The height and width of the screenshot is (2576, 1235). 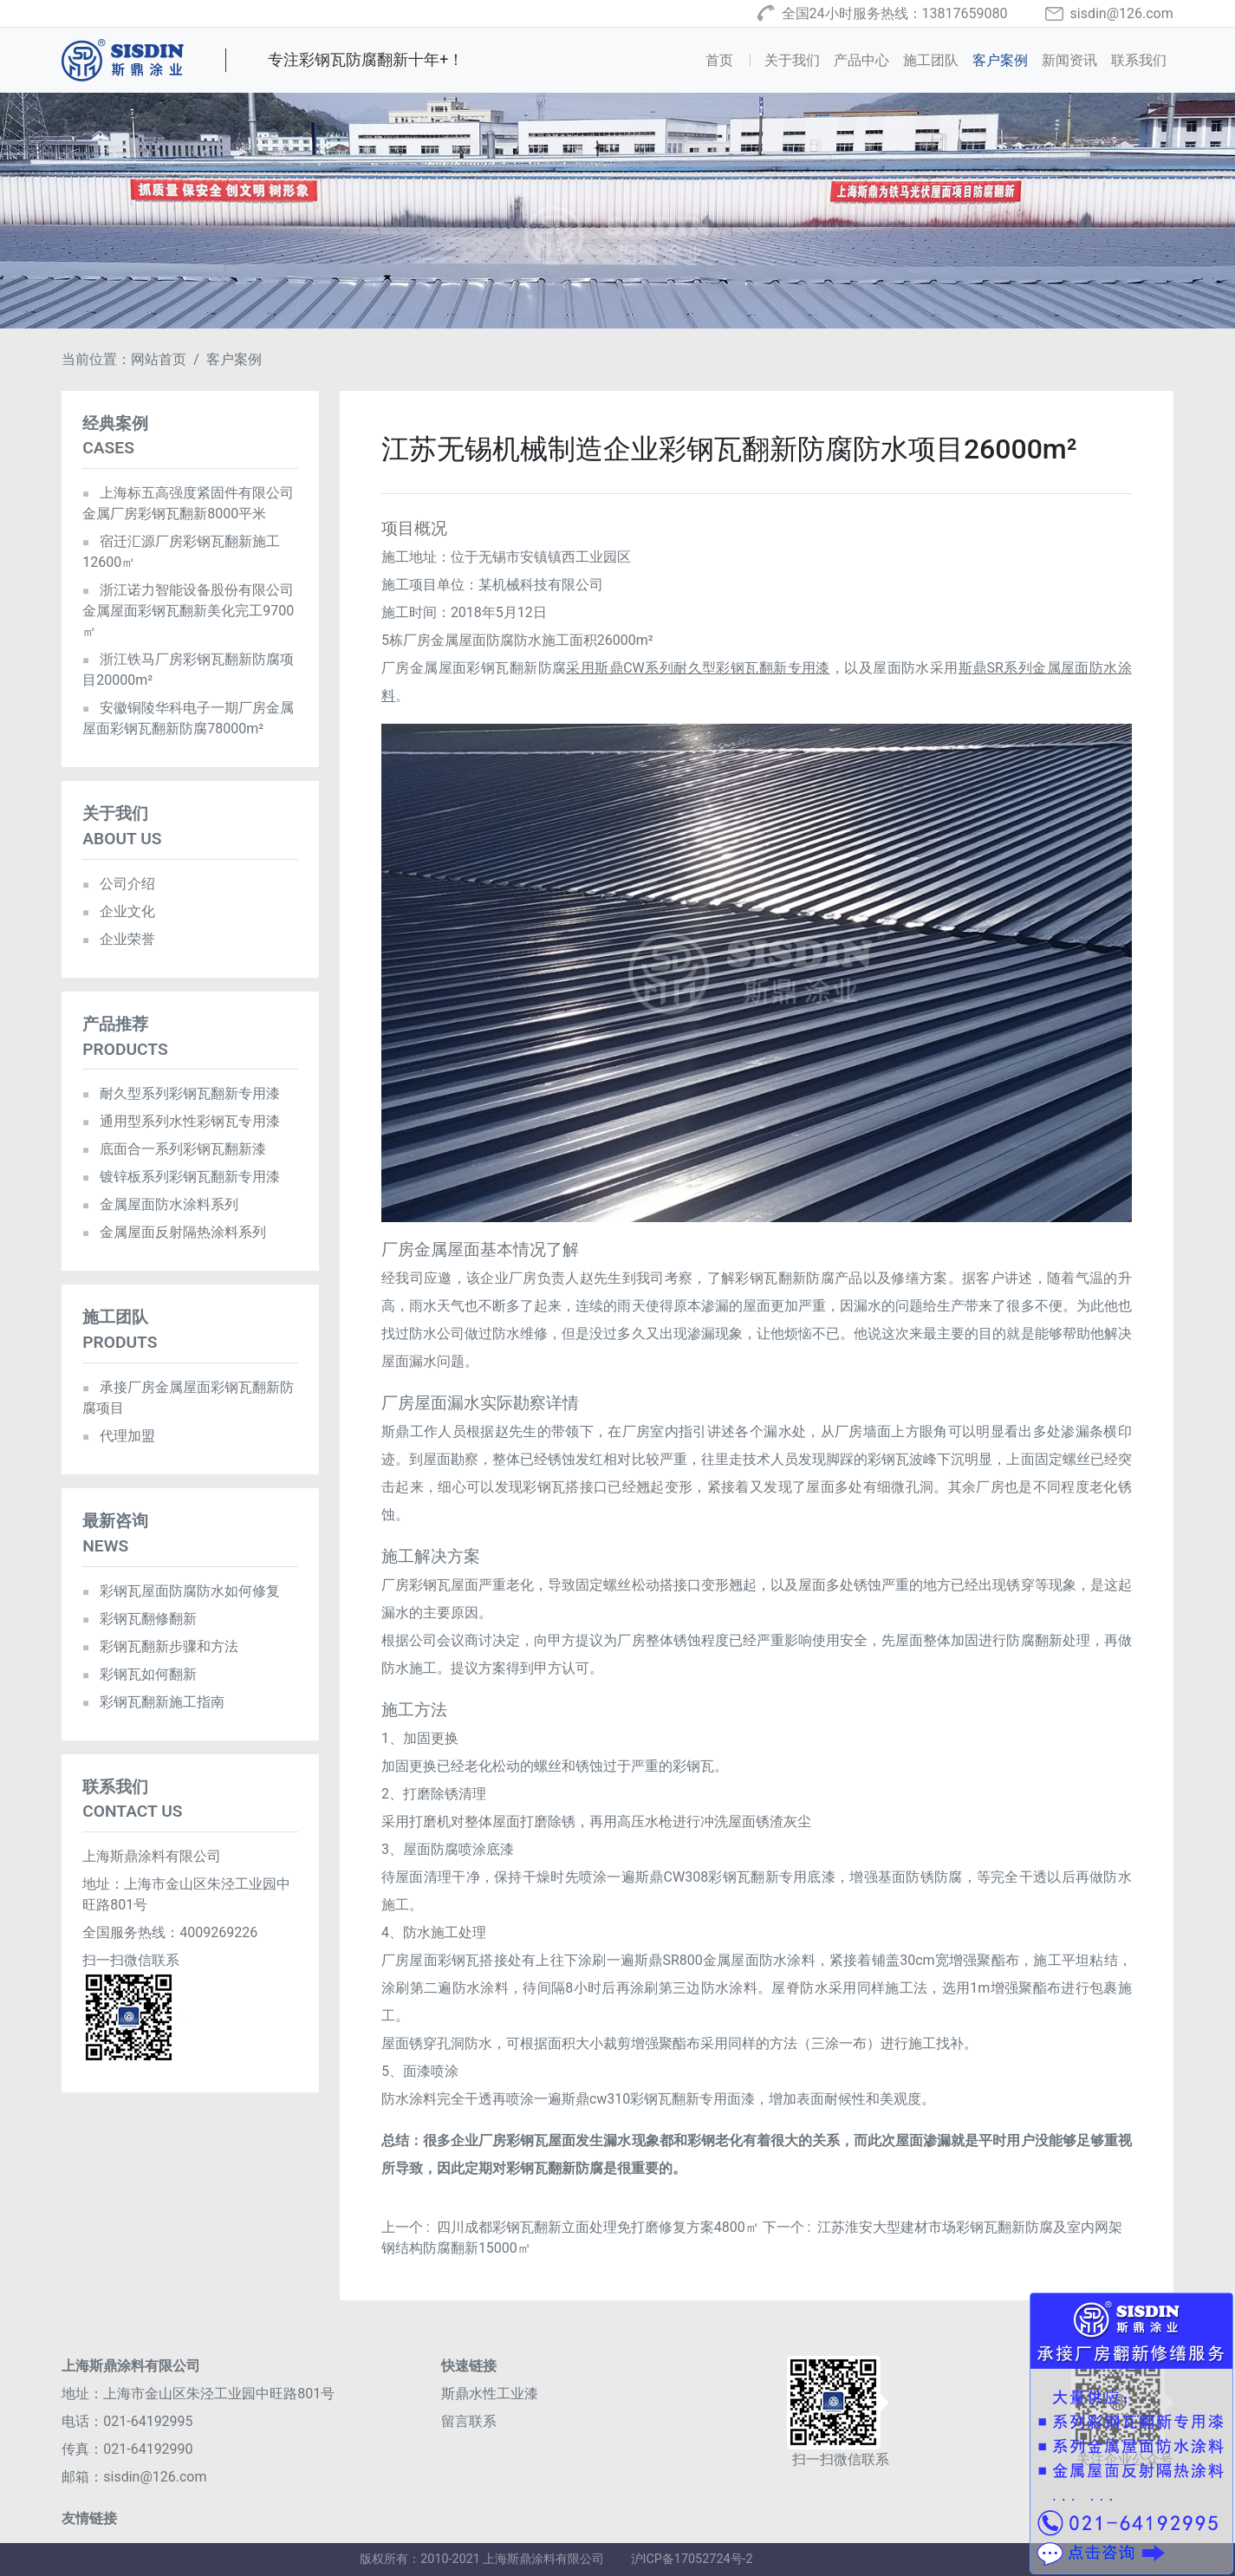 What do you see at coordinates (697, 668) in the screenshot?
I see `采用斯鼎CW系列耐久型彩钢瓦翻新专用漆` at bounding box center [697, 668].